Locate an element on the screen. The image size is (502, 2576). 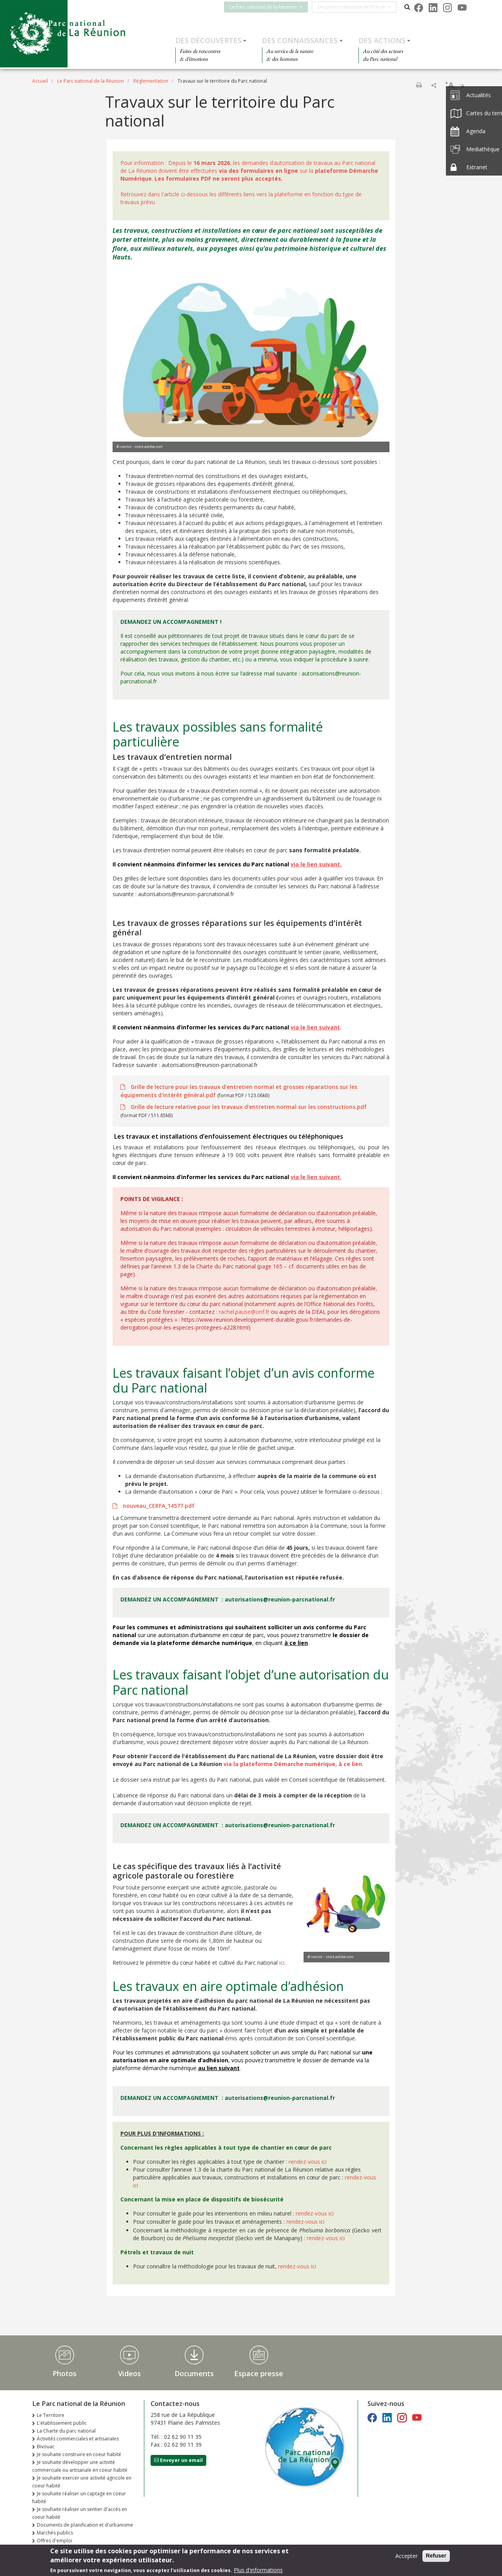
Grille de lecture relative pour les travaux d'entretien normal sur les constructions.pdf is located at coordinates (248, 1106).